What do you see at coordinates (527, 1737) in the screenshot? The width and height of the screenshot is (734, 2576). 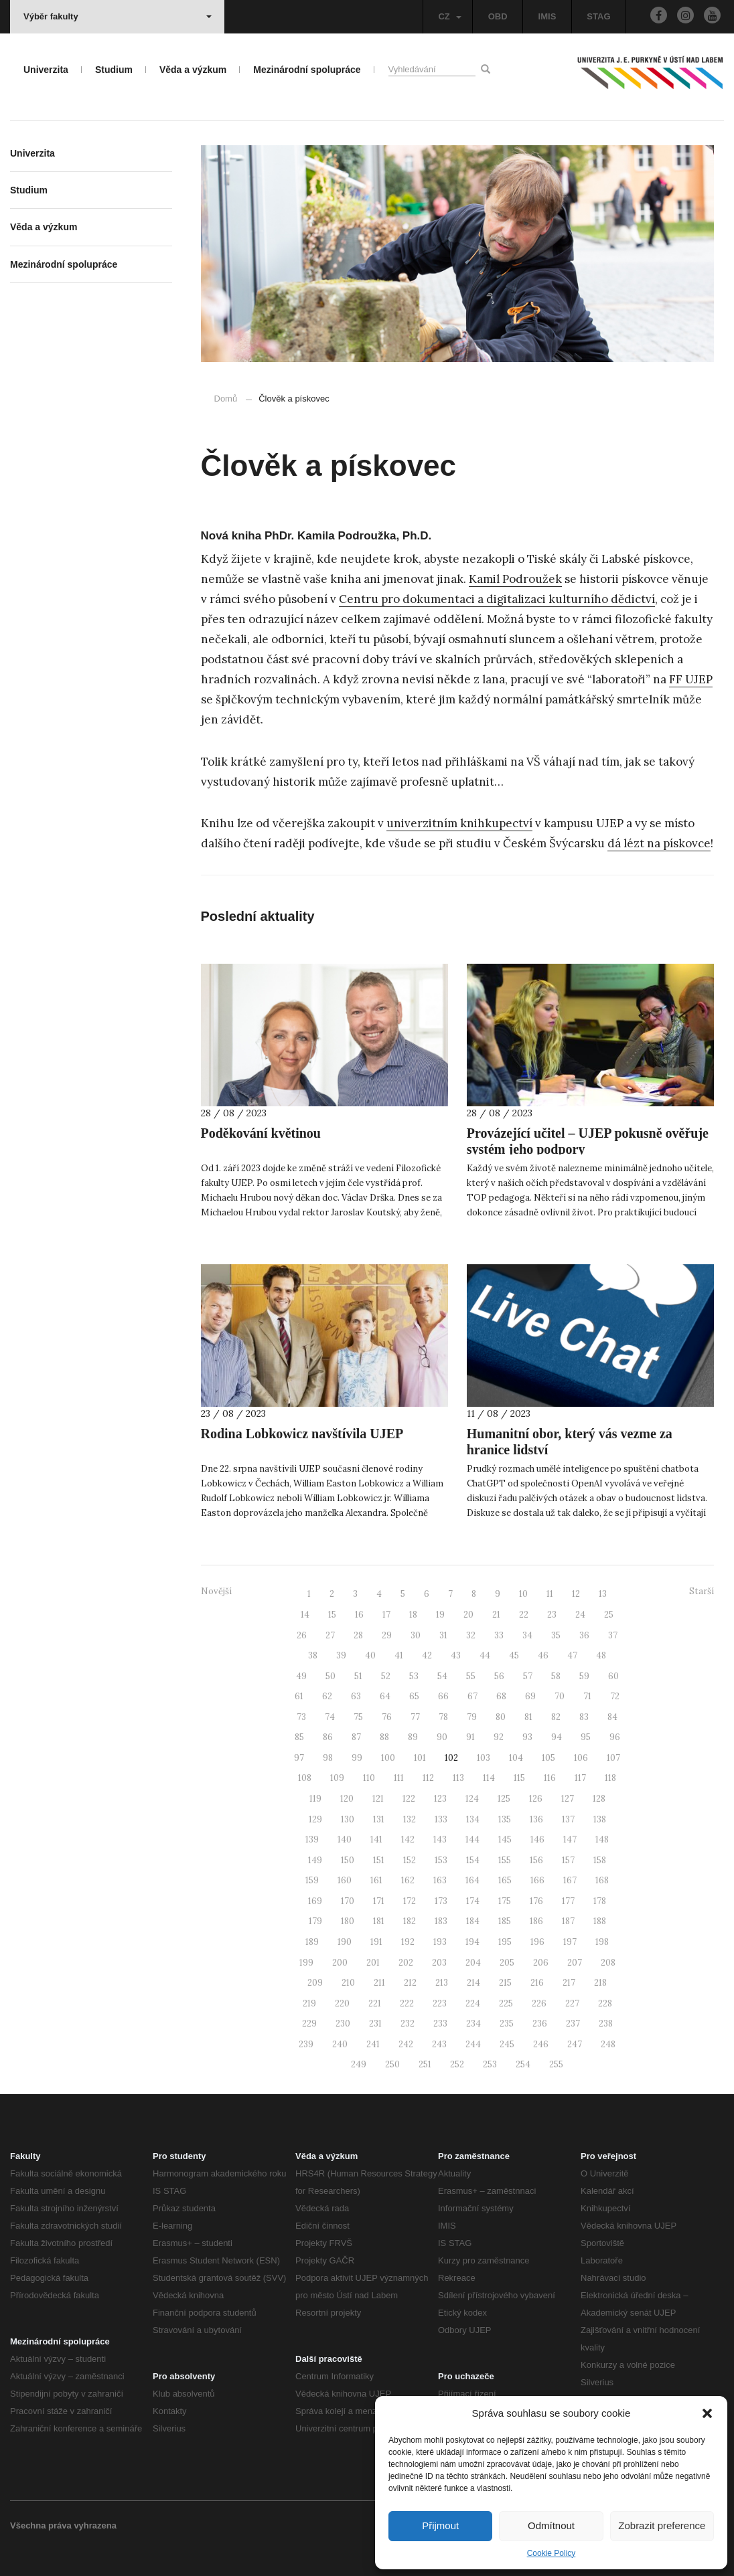 I see `93` at bounding box center [527, 1737].